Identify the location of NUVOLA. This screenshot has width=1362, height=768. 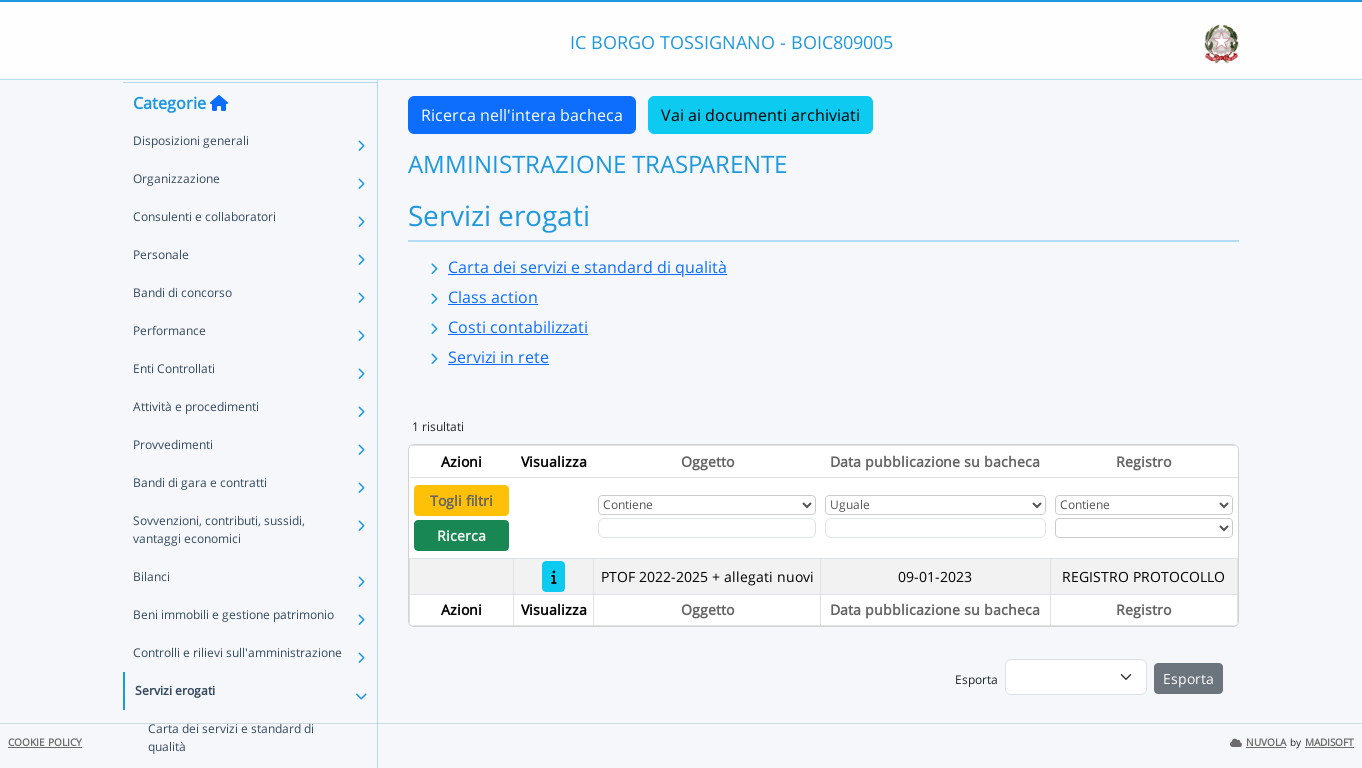
(1258, 742).